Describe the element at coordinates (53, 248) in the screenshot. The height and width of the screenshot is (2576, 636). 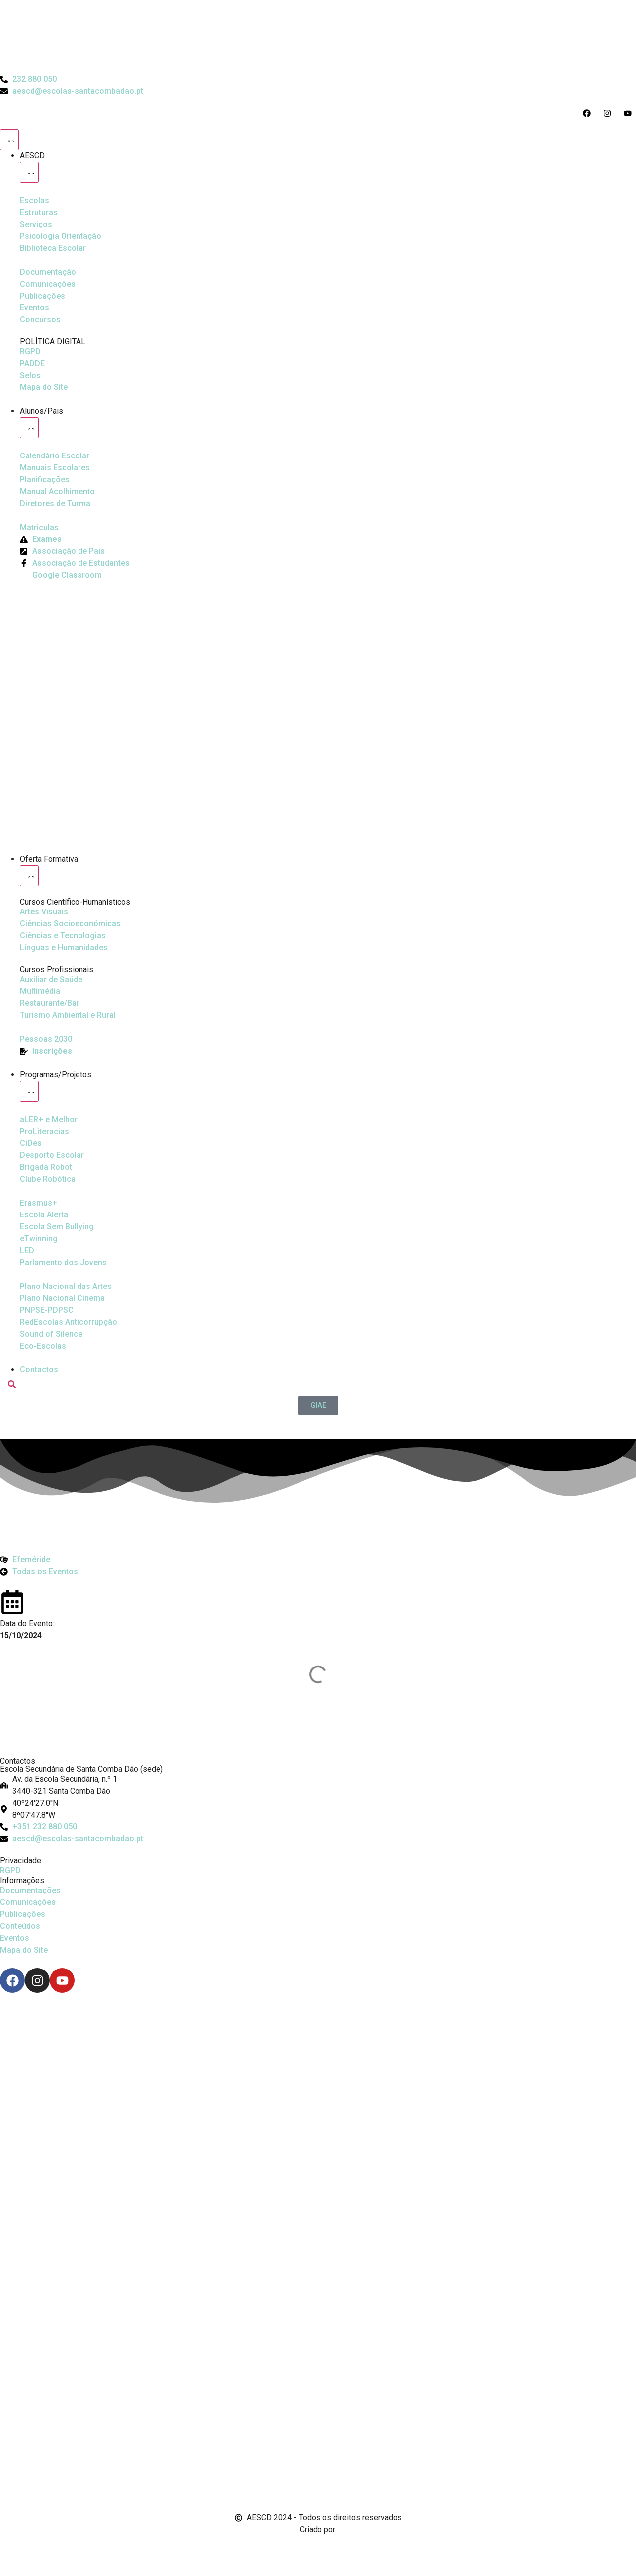
I see `[Biblioteca Escolar]` at that location.